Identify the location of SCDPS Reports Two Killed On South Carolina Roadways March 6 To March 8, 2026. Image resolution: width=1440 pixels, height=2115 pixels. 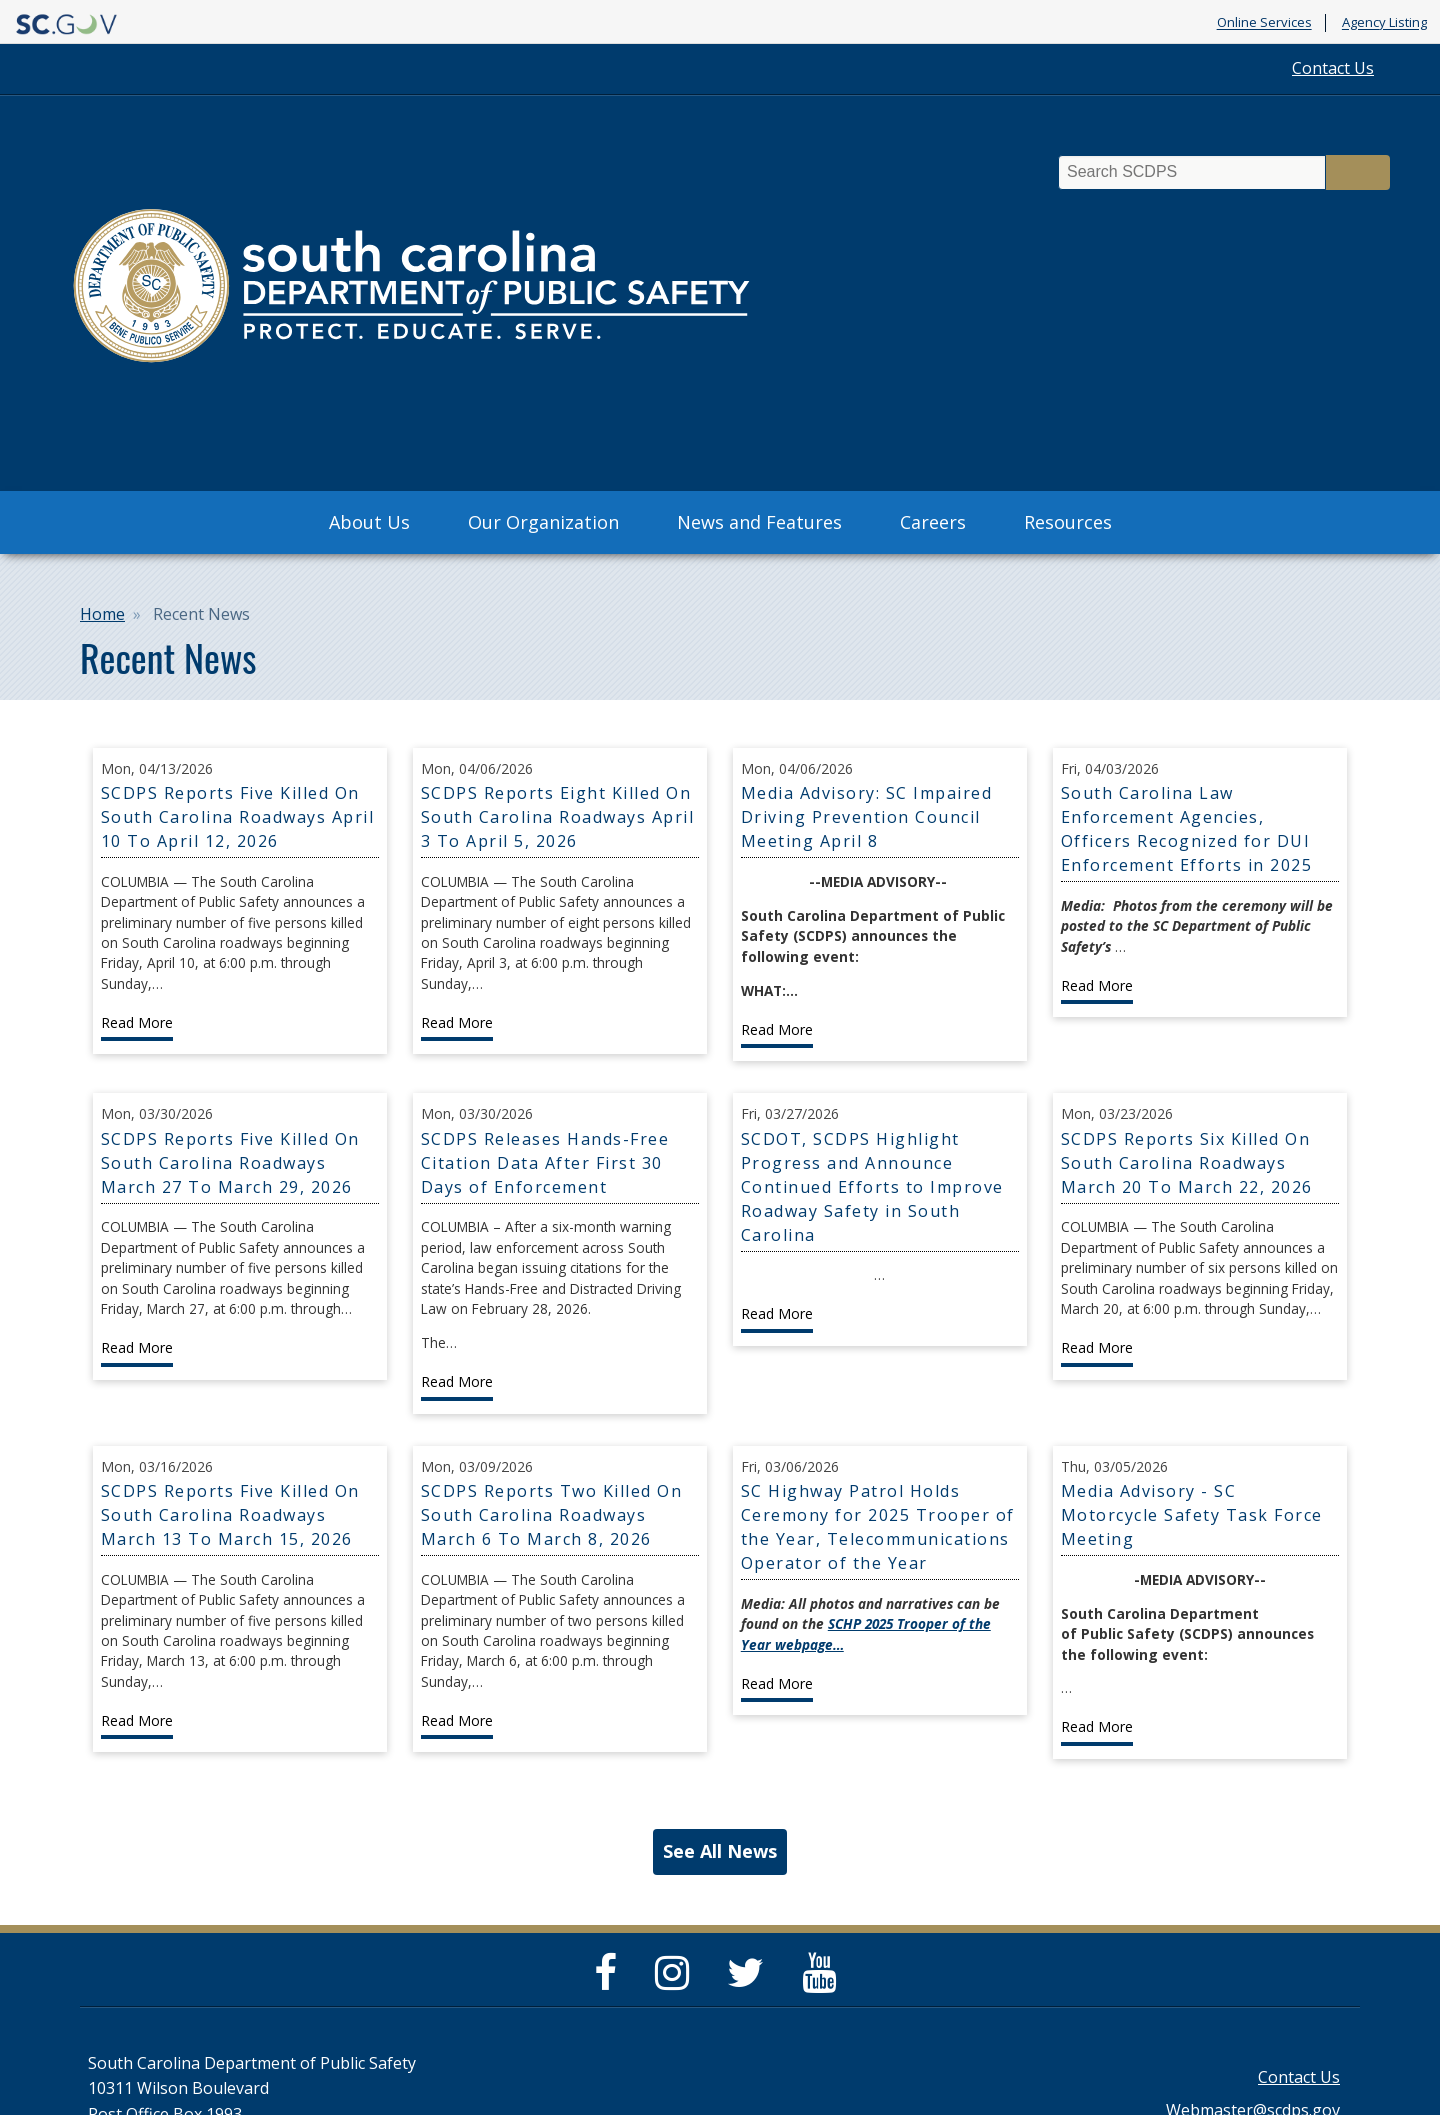
(552, 1515).